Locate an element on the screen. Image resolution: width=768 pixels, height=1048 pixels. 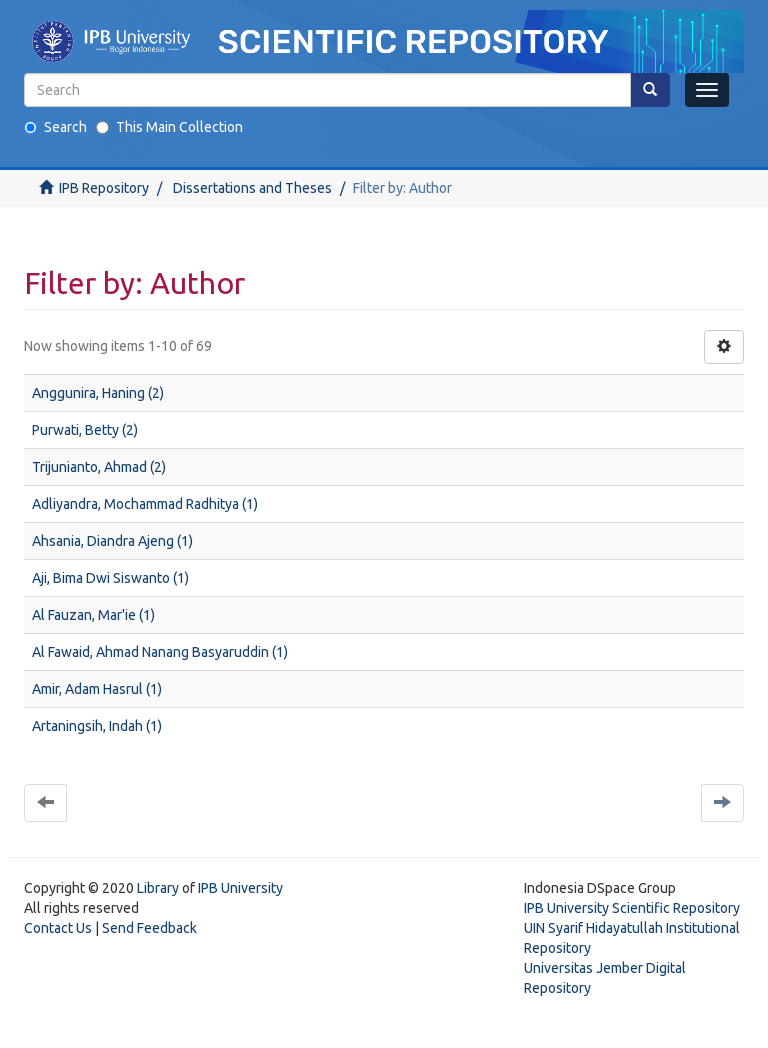
Adliyandra, Mochammad Radhitya (1) is located at coordinates (145, 504).